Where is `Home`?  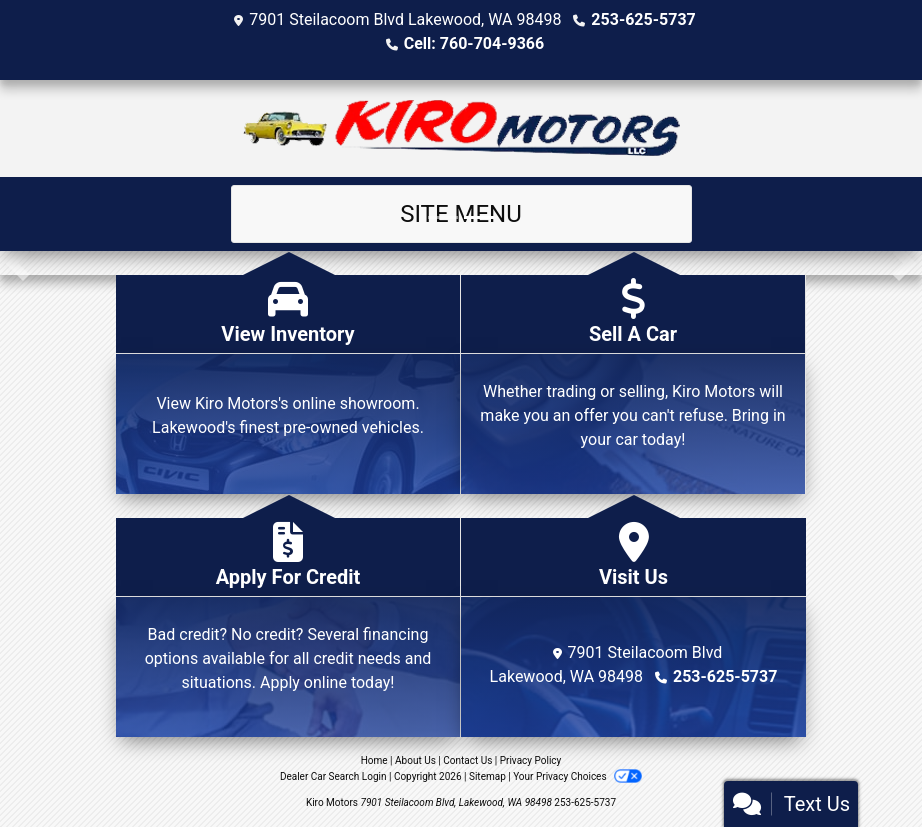 Home is located at coordinates (374, 760).